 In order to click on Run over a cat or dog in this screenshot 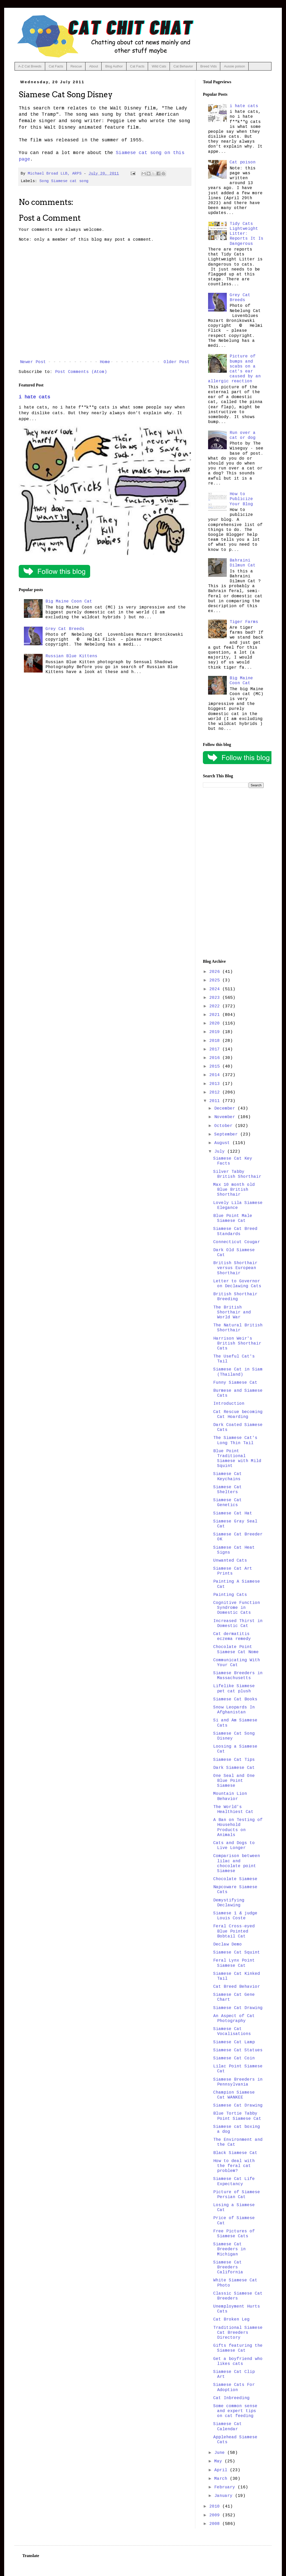, I will do `click(243, 435)`.